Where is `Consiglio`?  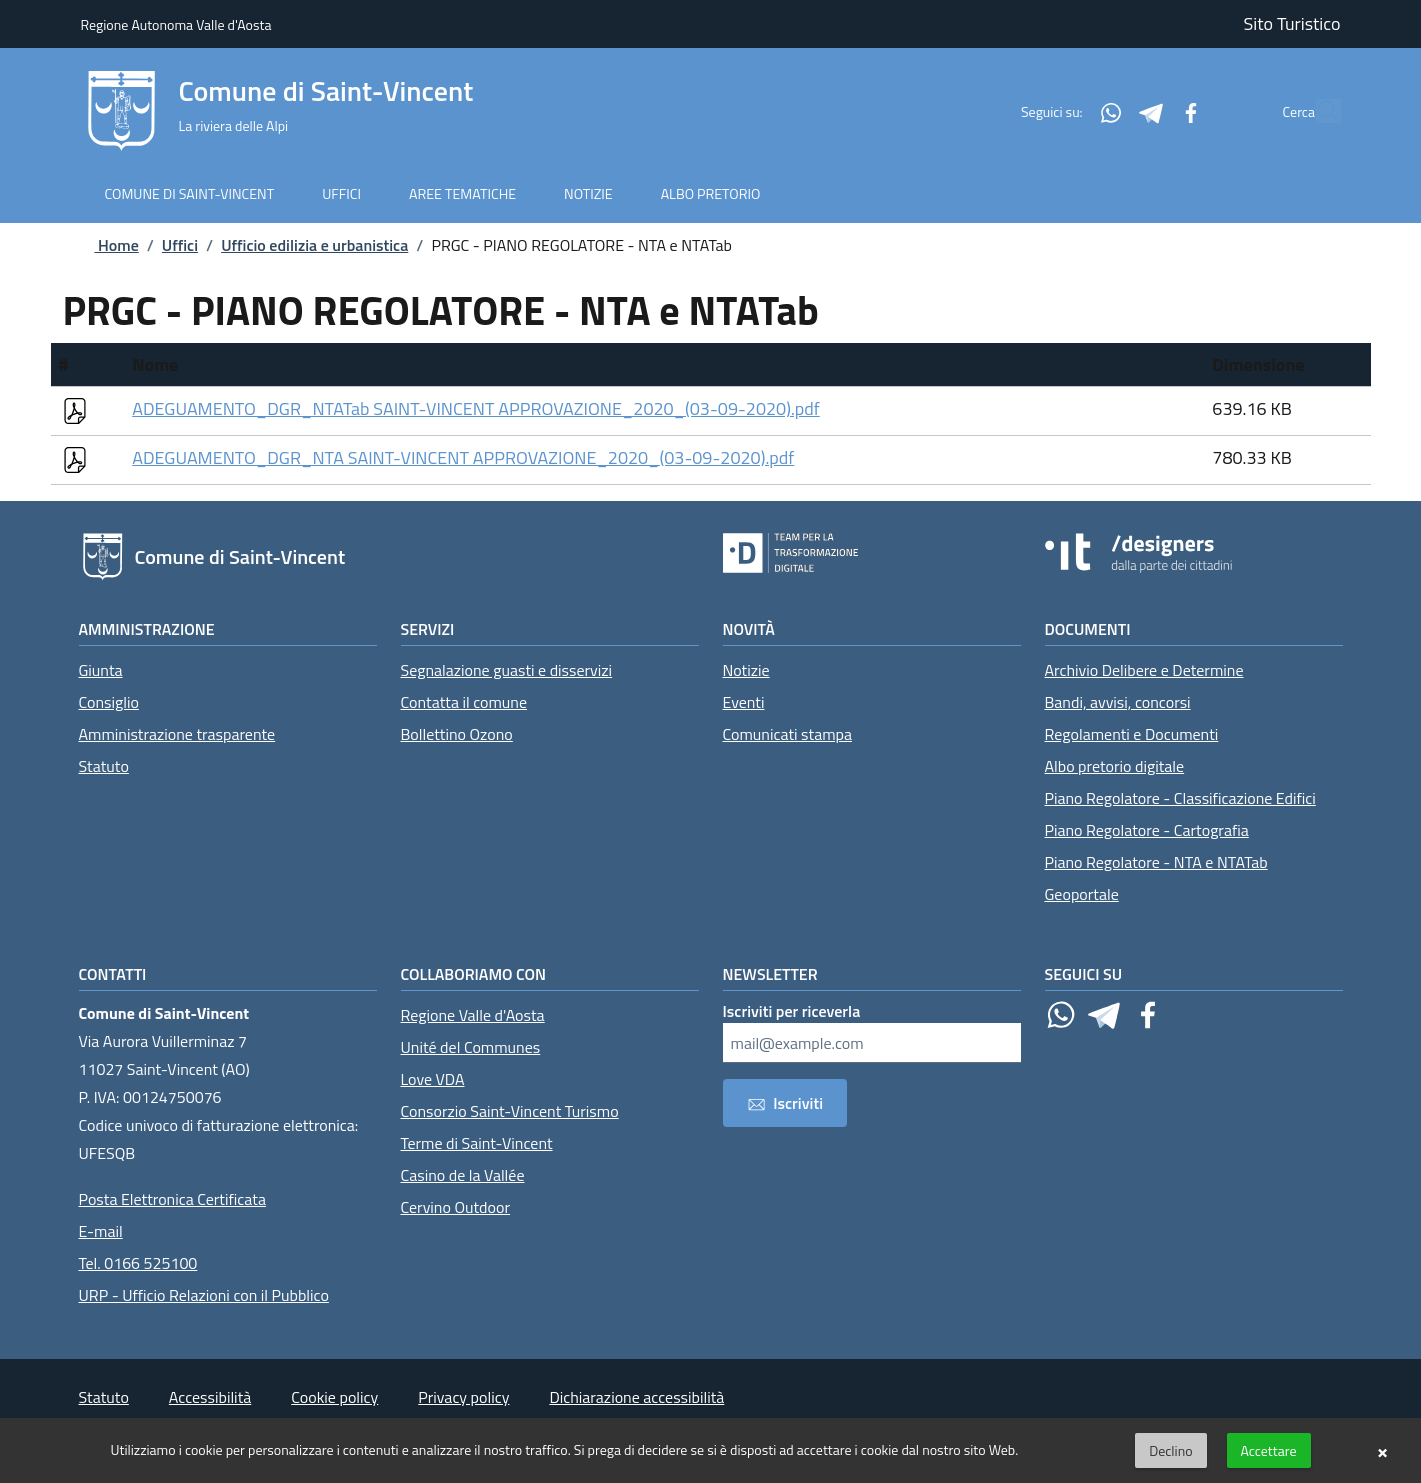
Consiglio is located at coordinates (109, 702).